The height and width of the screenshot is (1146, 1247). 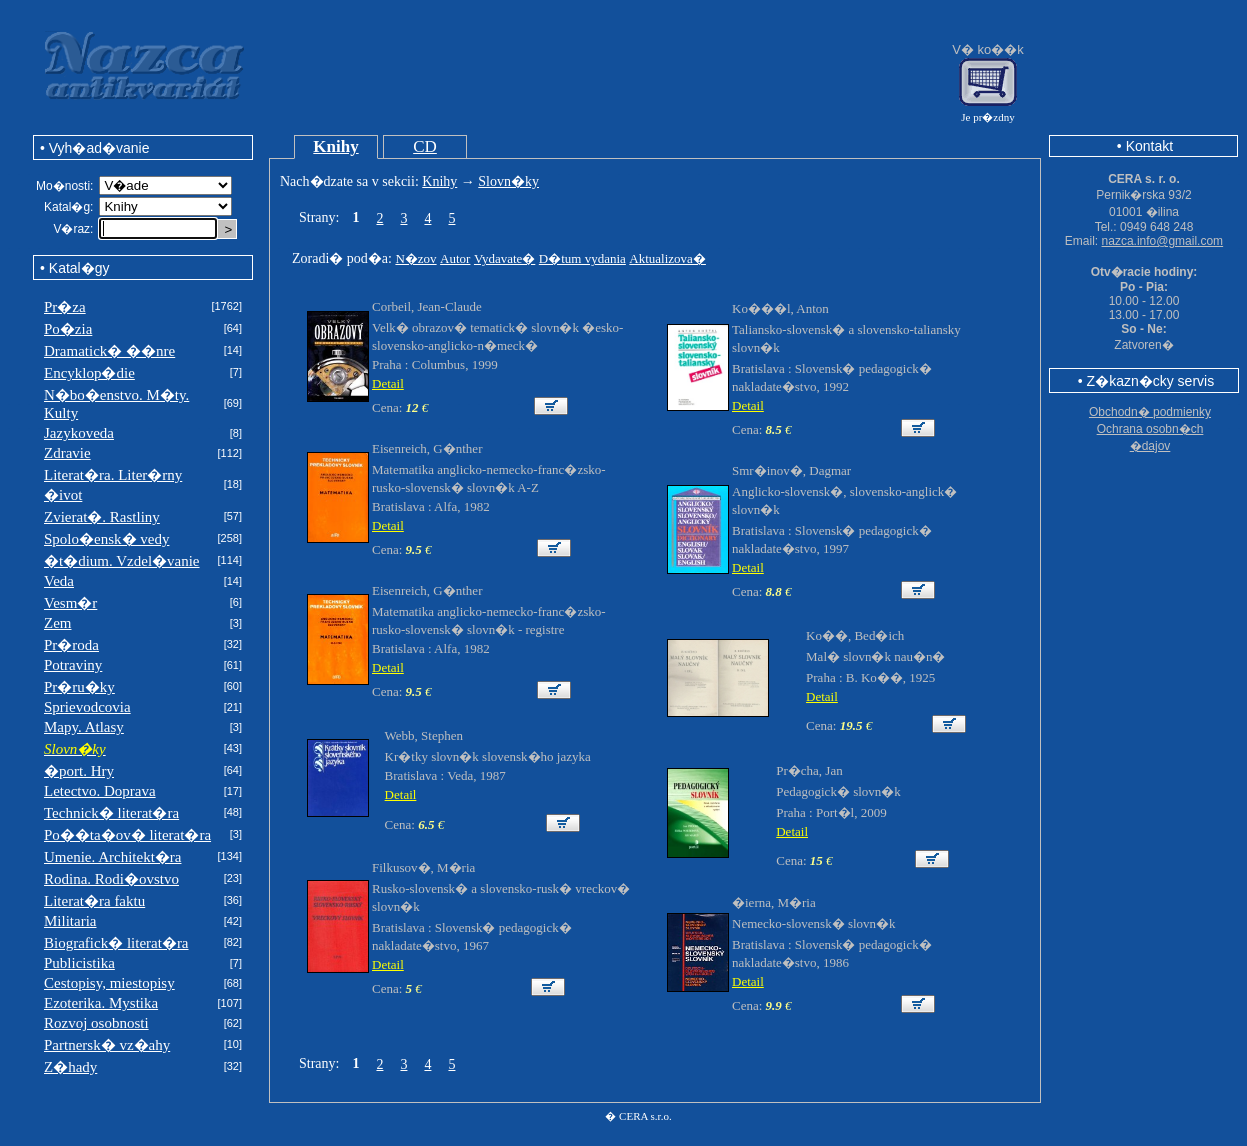 What do you see at coordinates (67, 453) in the screenshot?
I see `Zdravie` at bounding box center [67, 453].